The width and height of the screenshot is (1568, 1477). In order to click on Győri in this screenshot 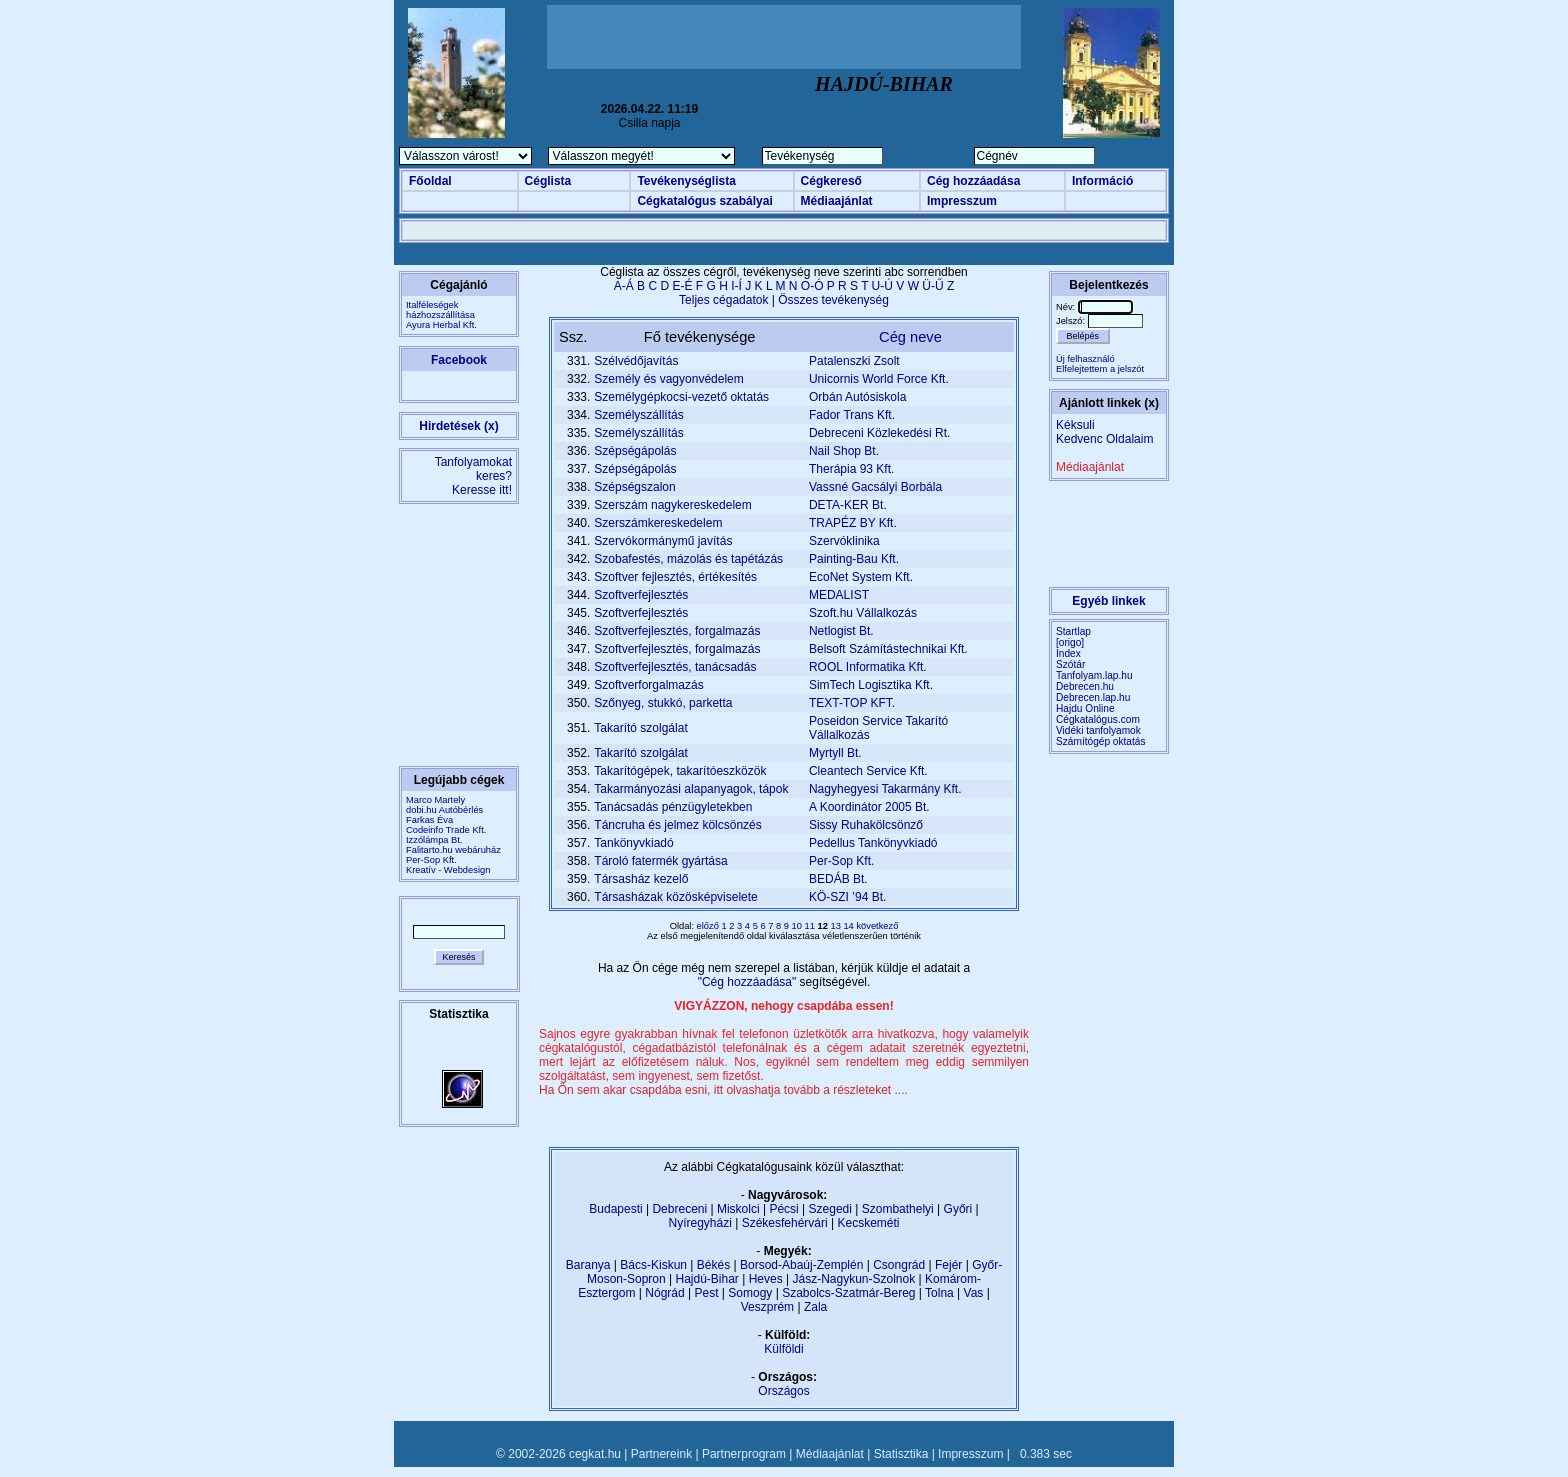, I will do `click(958, 1209)`.